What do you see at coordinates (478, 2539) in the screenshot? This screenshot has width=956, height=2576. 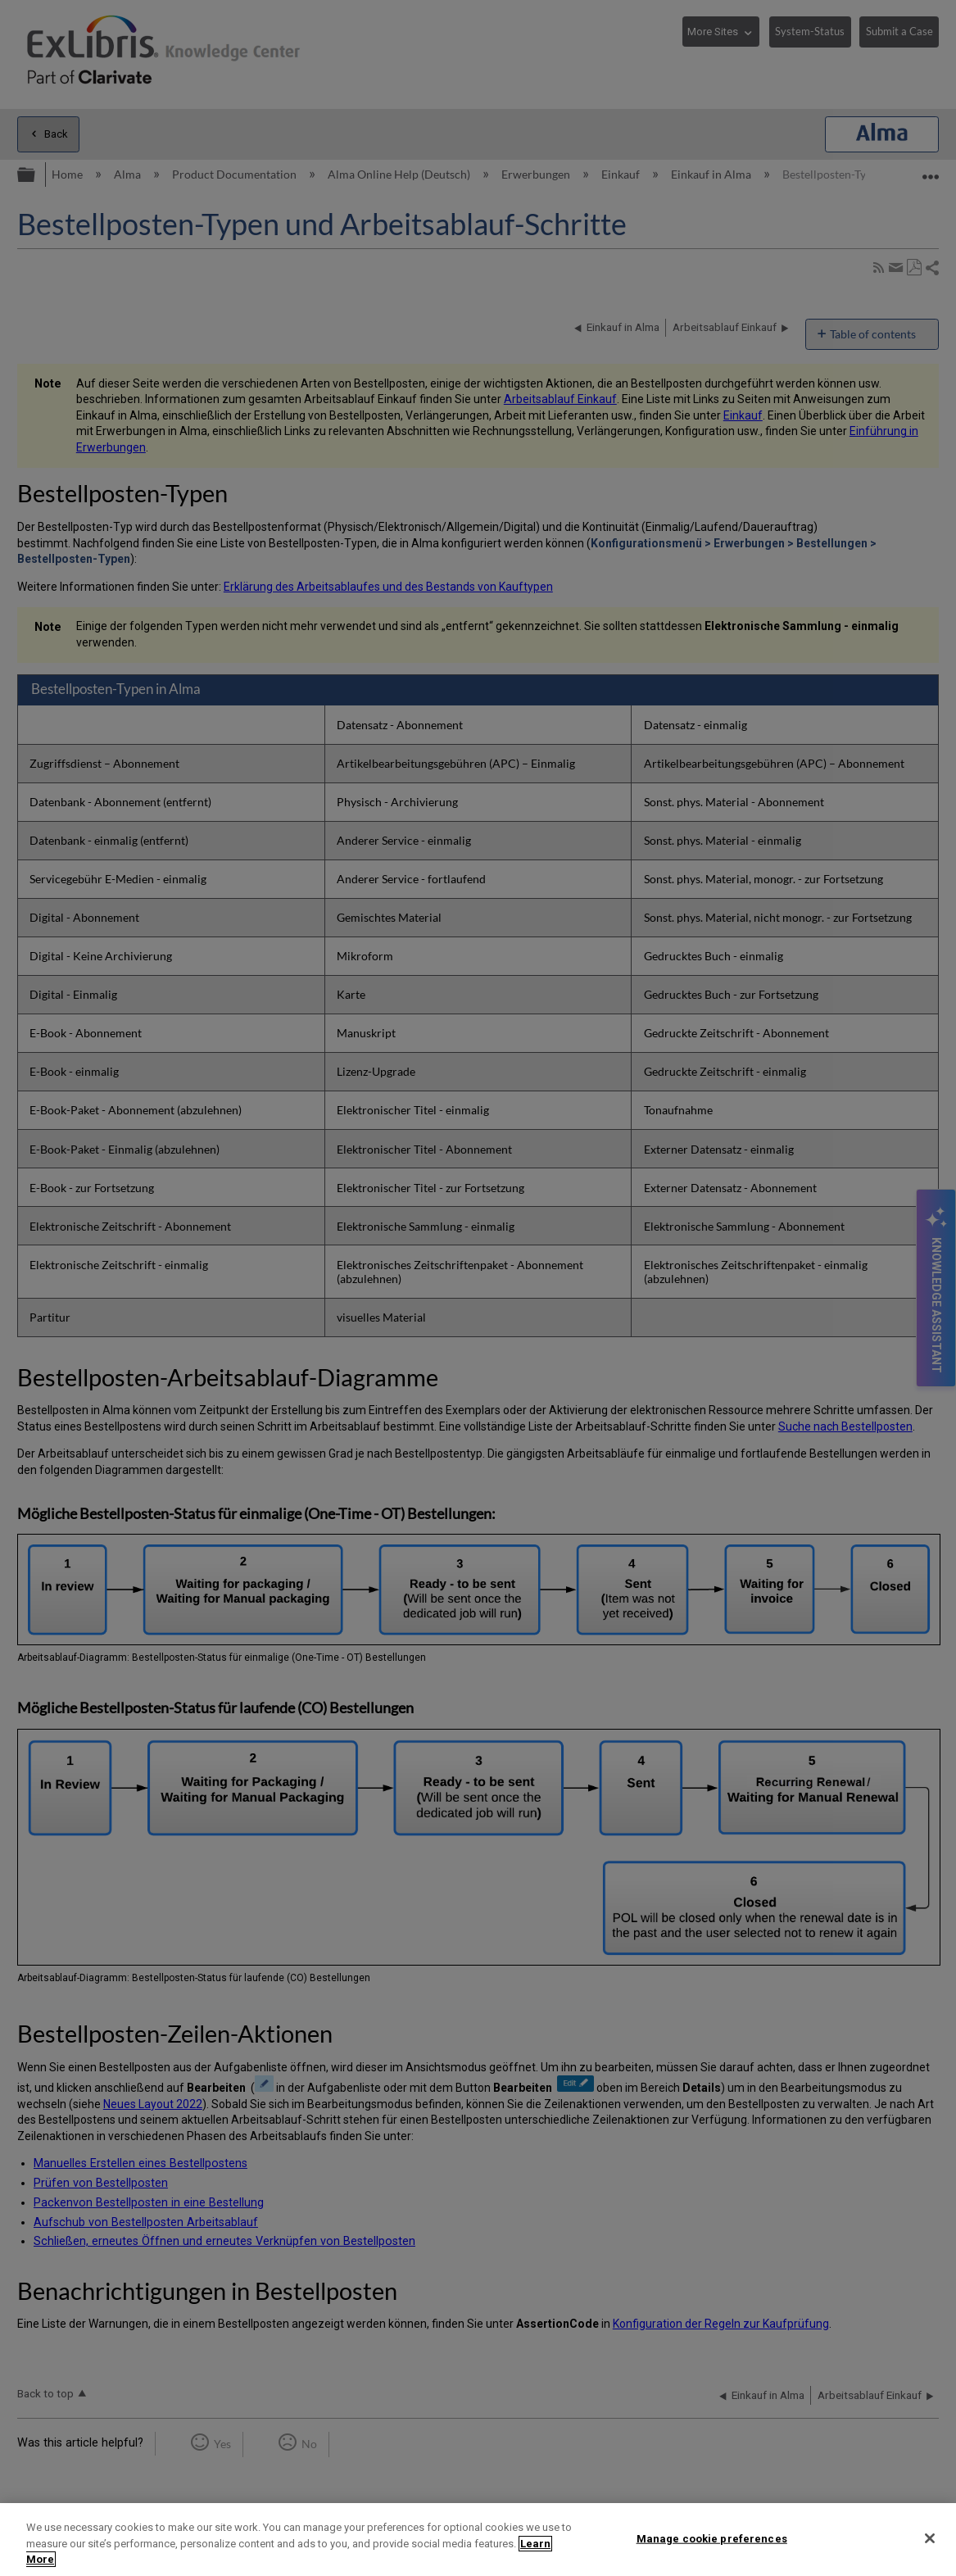 I see `[region]` at bounding box center [478, 2539].